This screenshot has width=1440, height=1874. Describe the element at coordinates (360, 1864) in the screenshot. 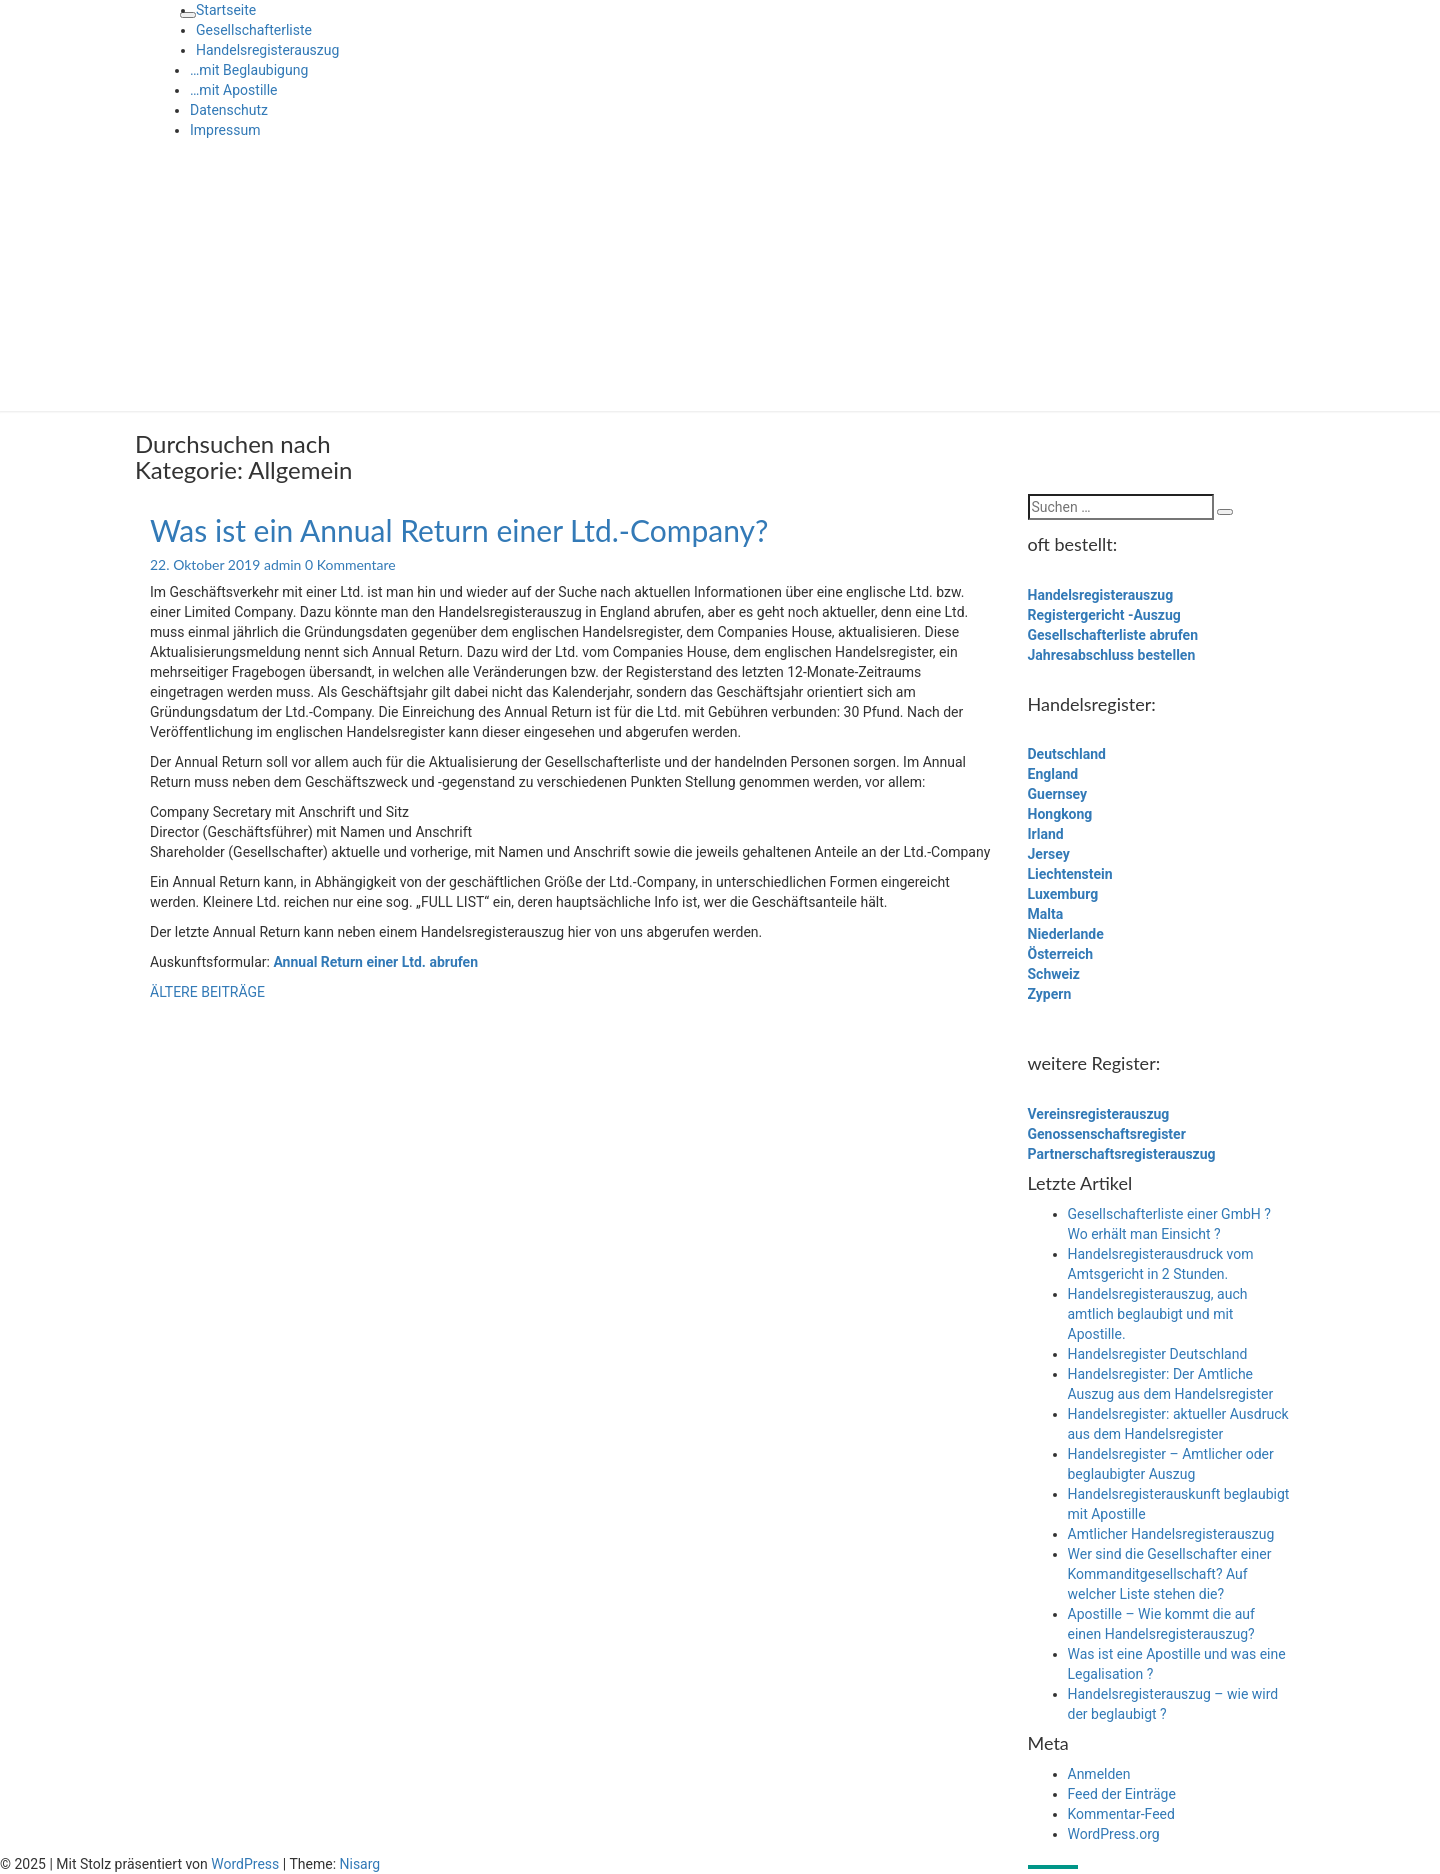

I see `Nisarg` at that location.